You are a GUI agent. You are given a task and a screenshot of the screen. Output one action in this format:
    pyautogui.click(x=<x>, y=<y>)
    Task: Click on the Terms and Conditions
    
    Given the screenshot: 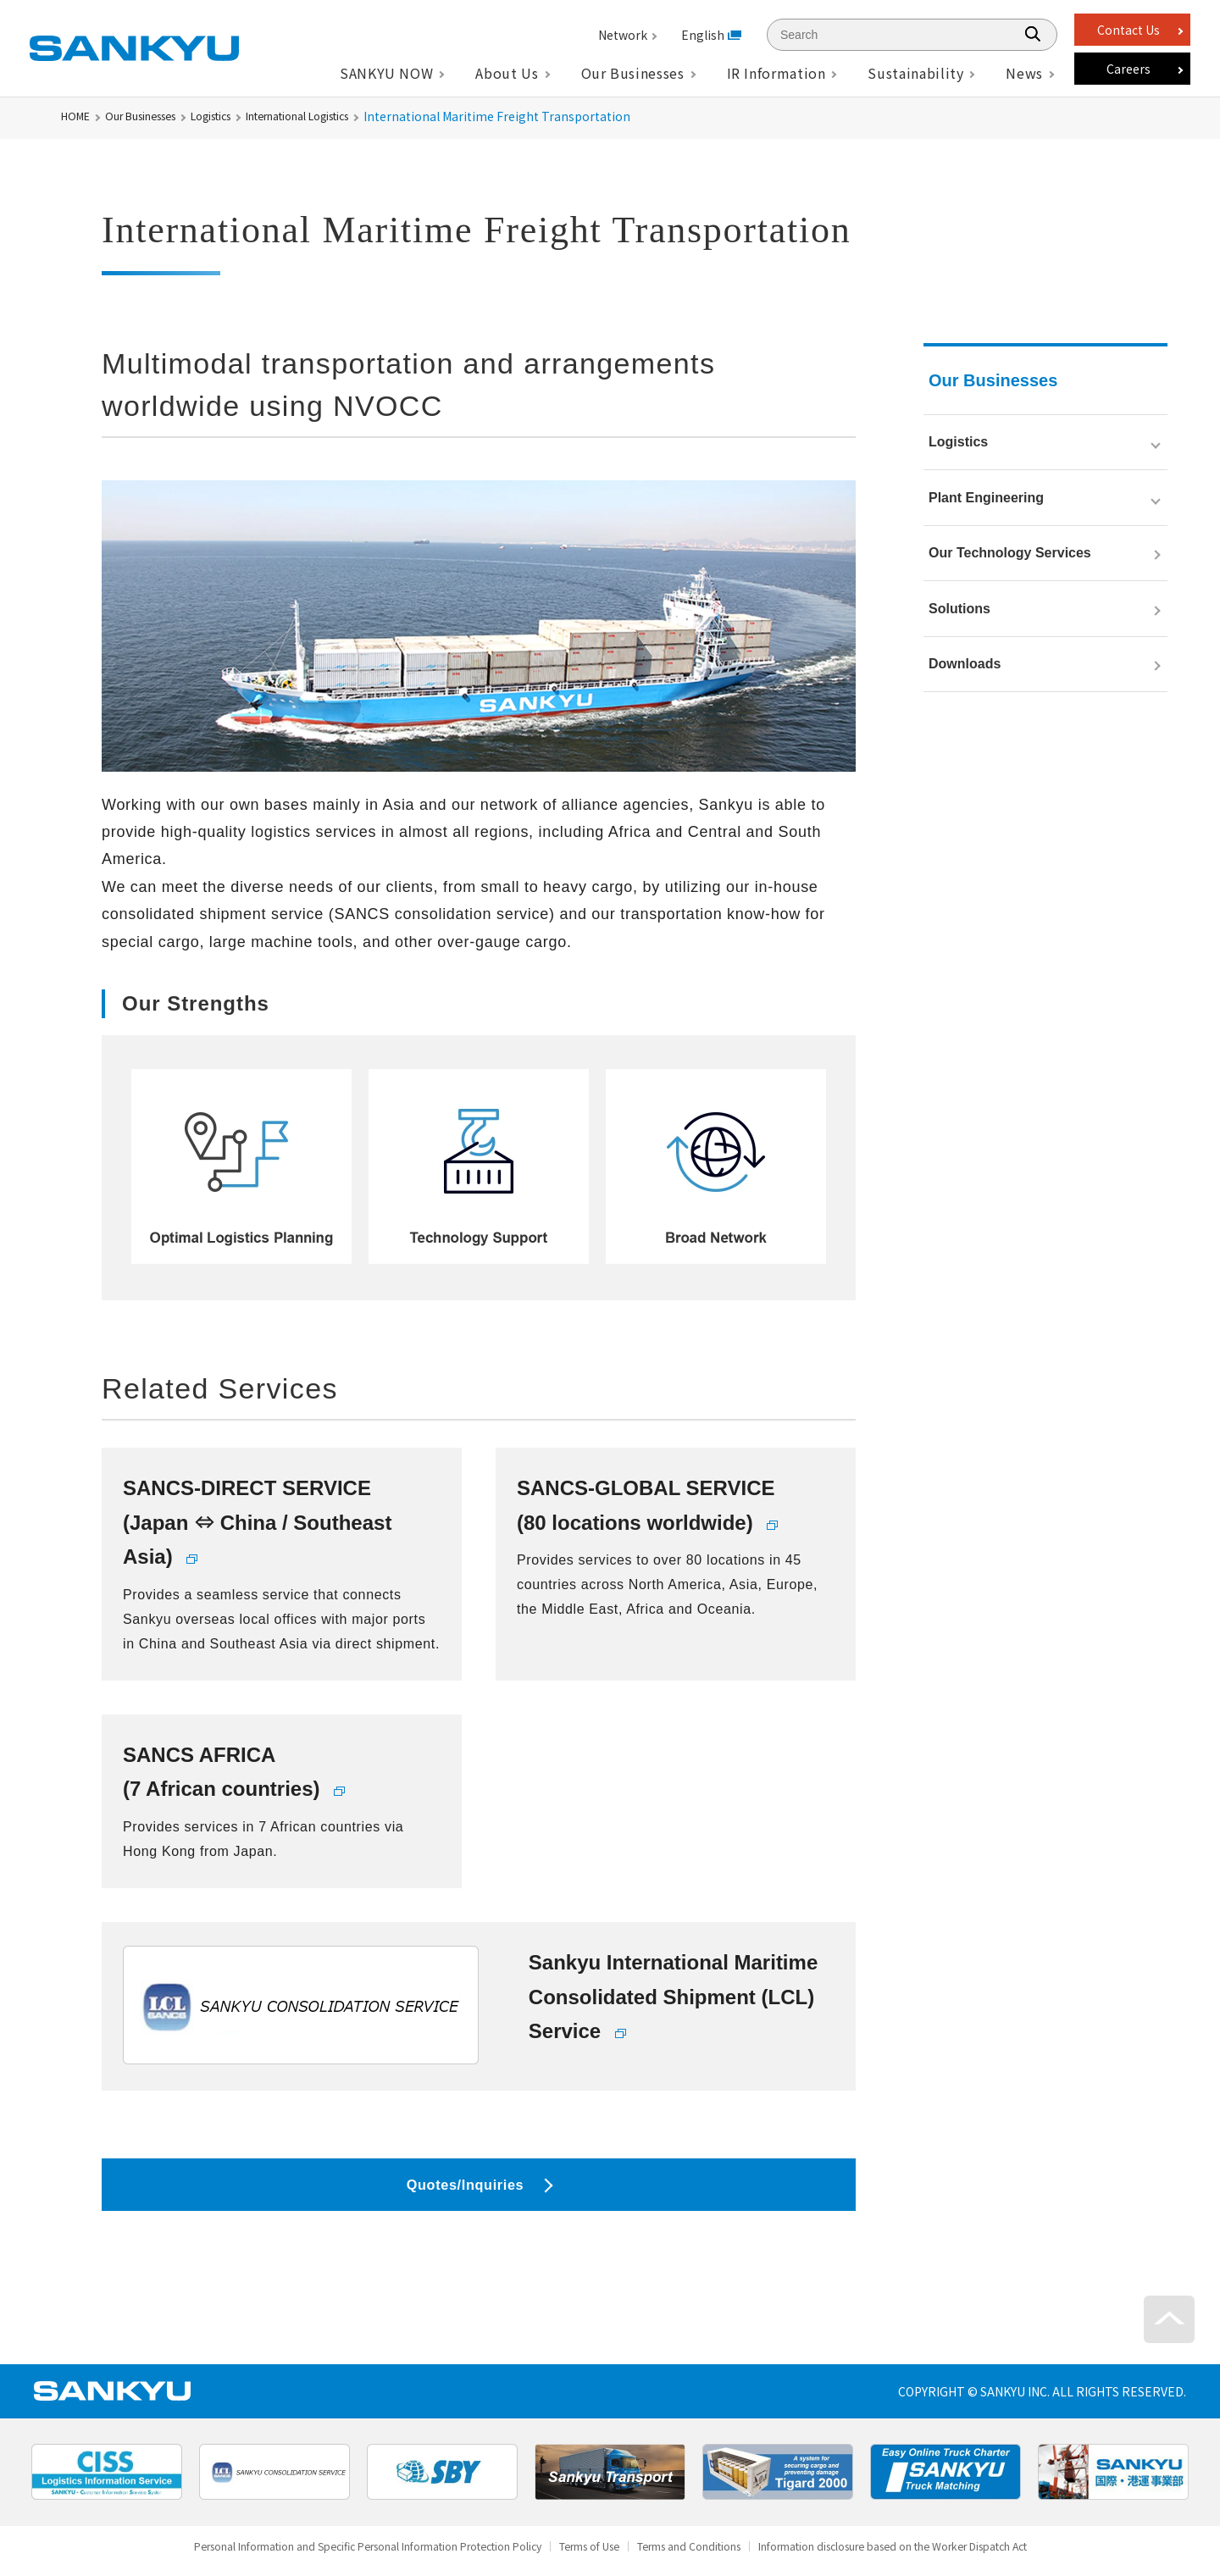 What is the action you would take?
    pyautogui.click(x=704, y=2562)
    